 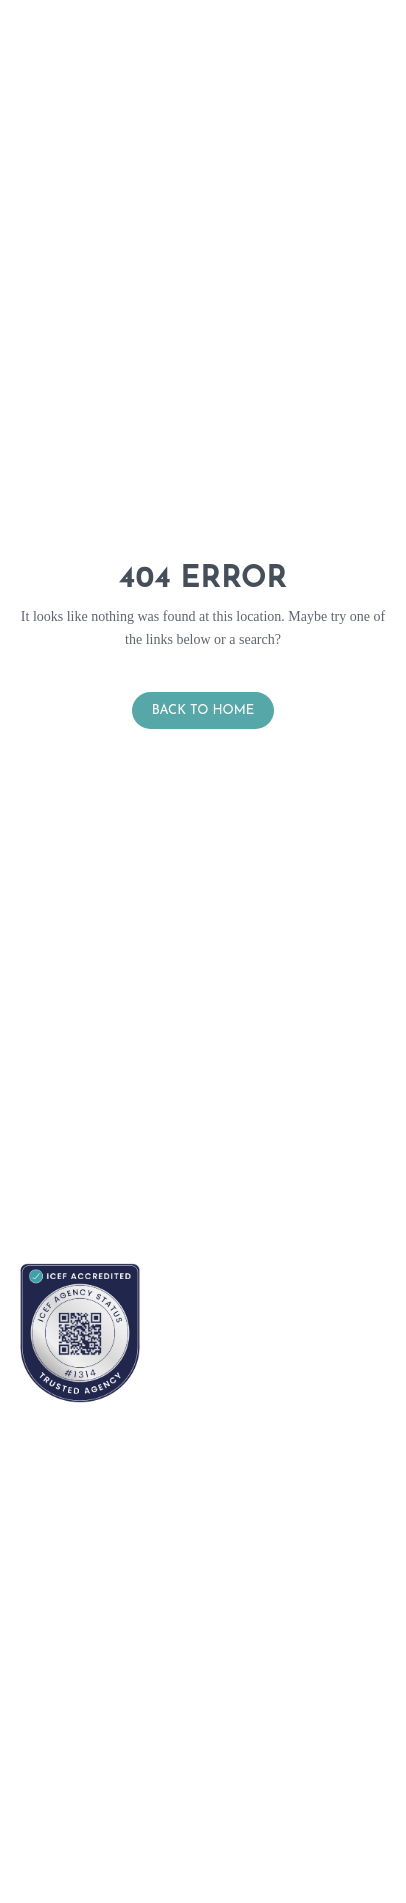 I want to click on Back to Home, so click(x=203, y=710).